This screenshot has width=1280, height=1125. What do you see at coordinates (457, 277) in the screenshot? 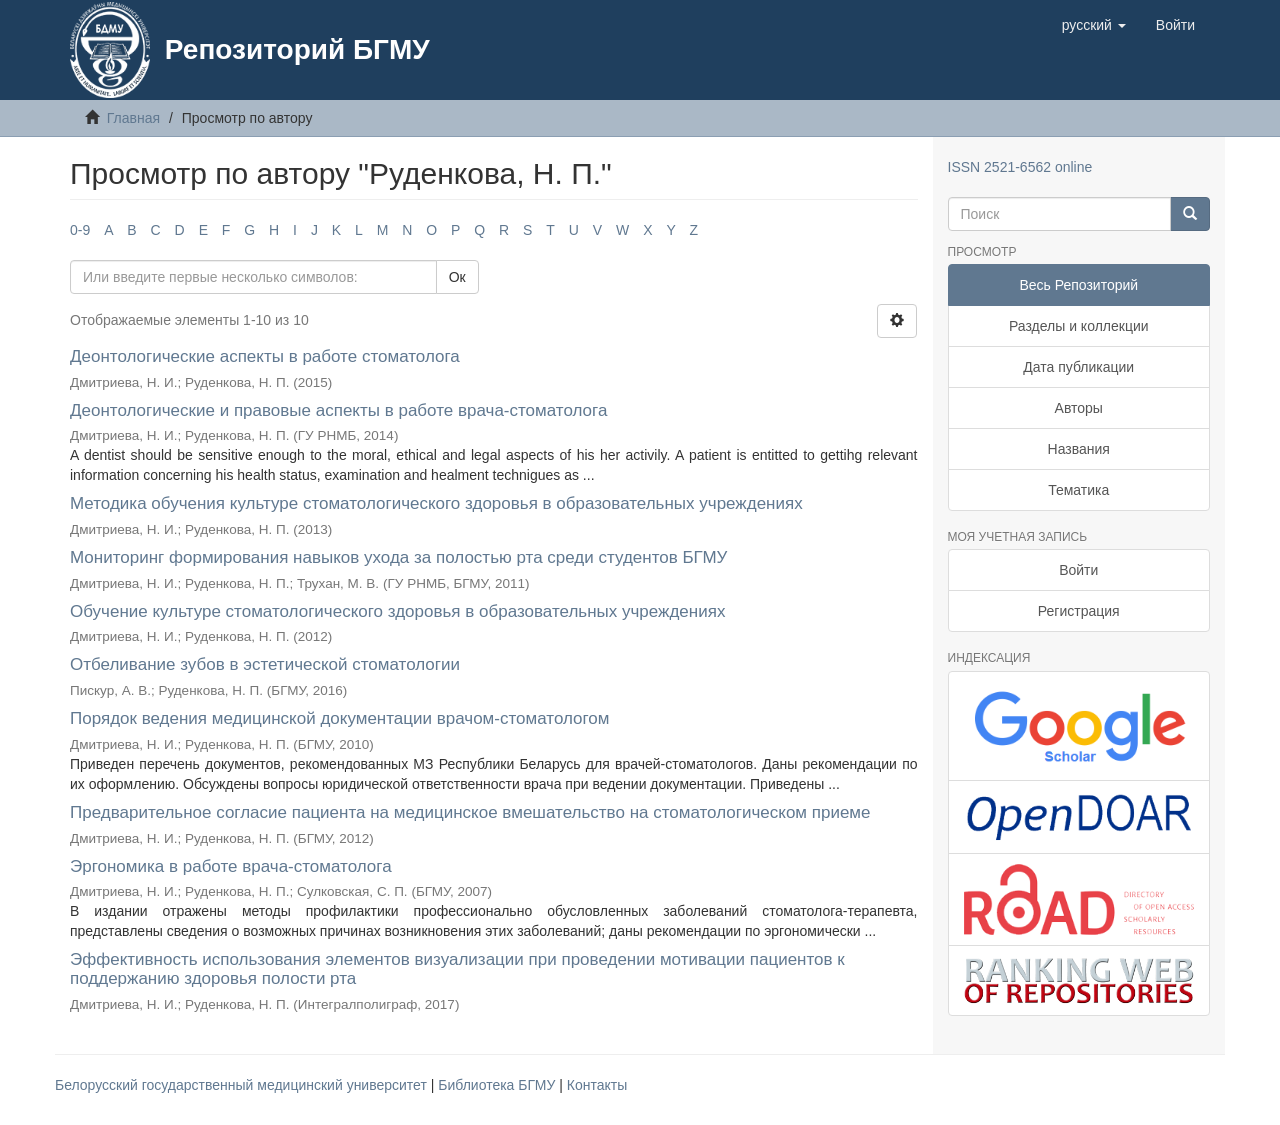
I see `Ок` at bounding box center [457, 277].